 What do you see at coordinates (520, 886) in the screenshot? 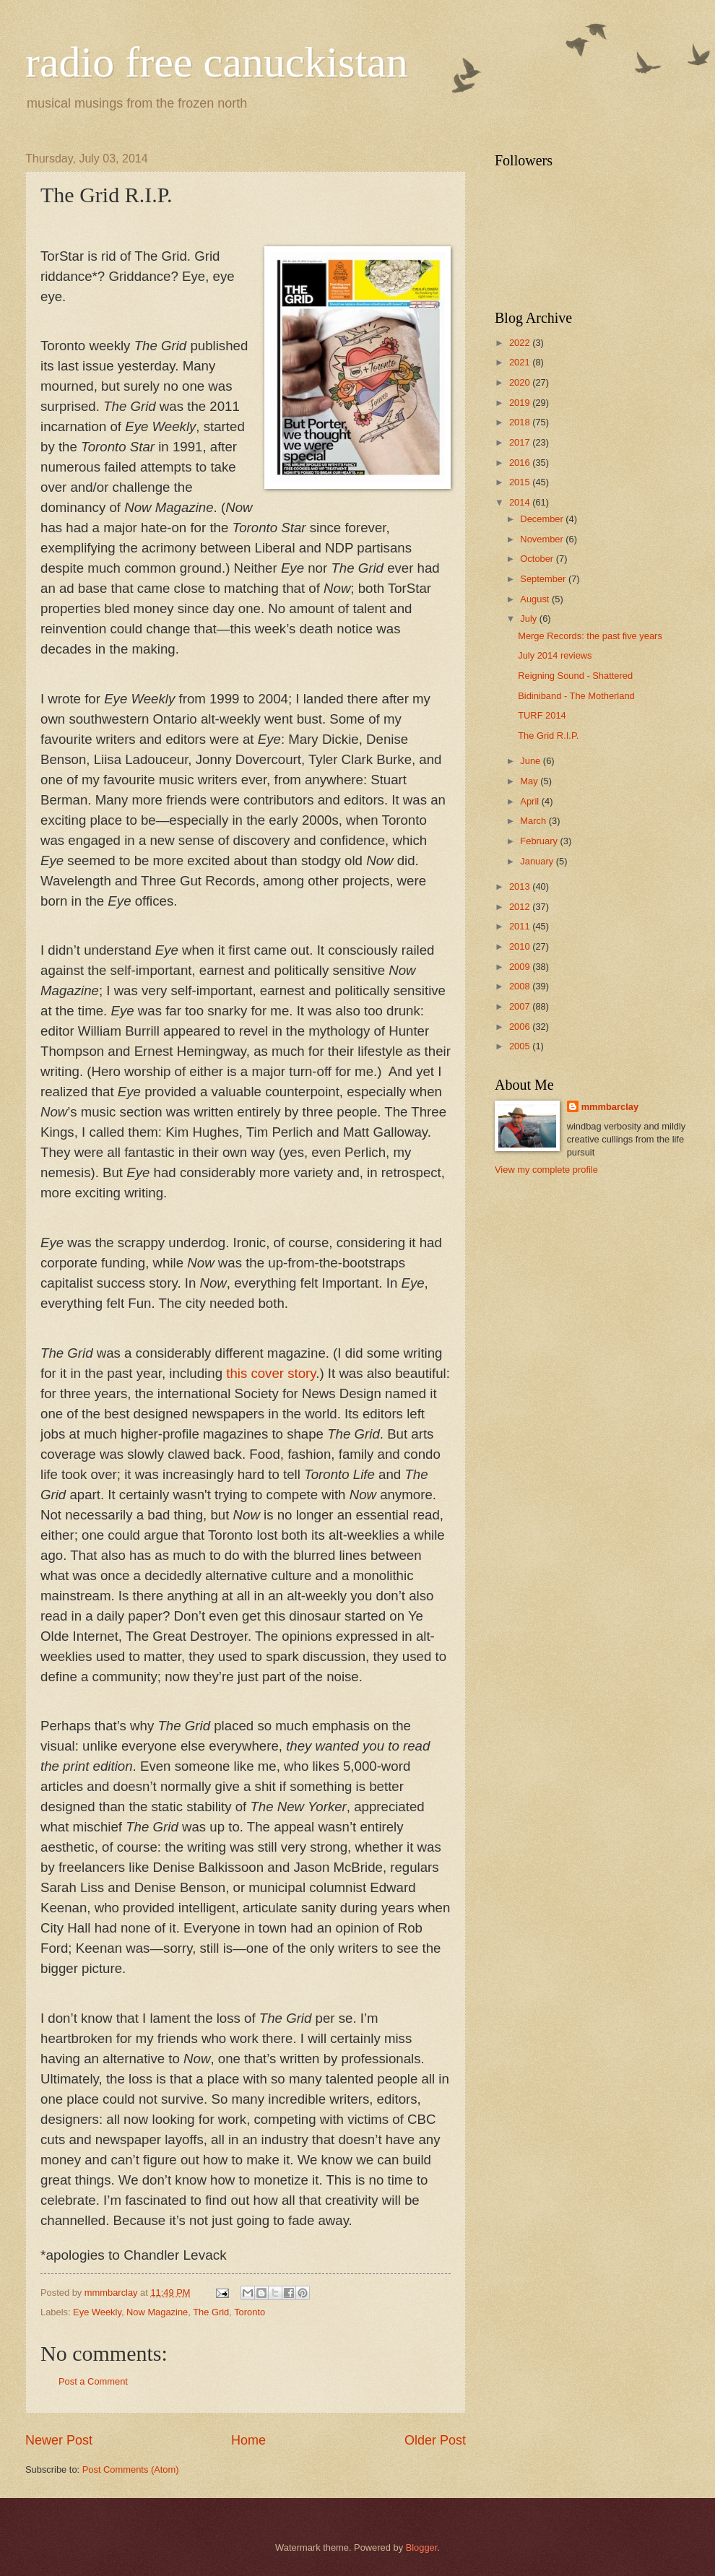
I see `2013` at bounding box center [520, 886].